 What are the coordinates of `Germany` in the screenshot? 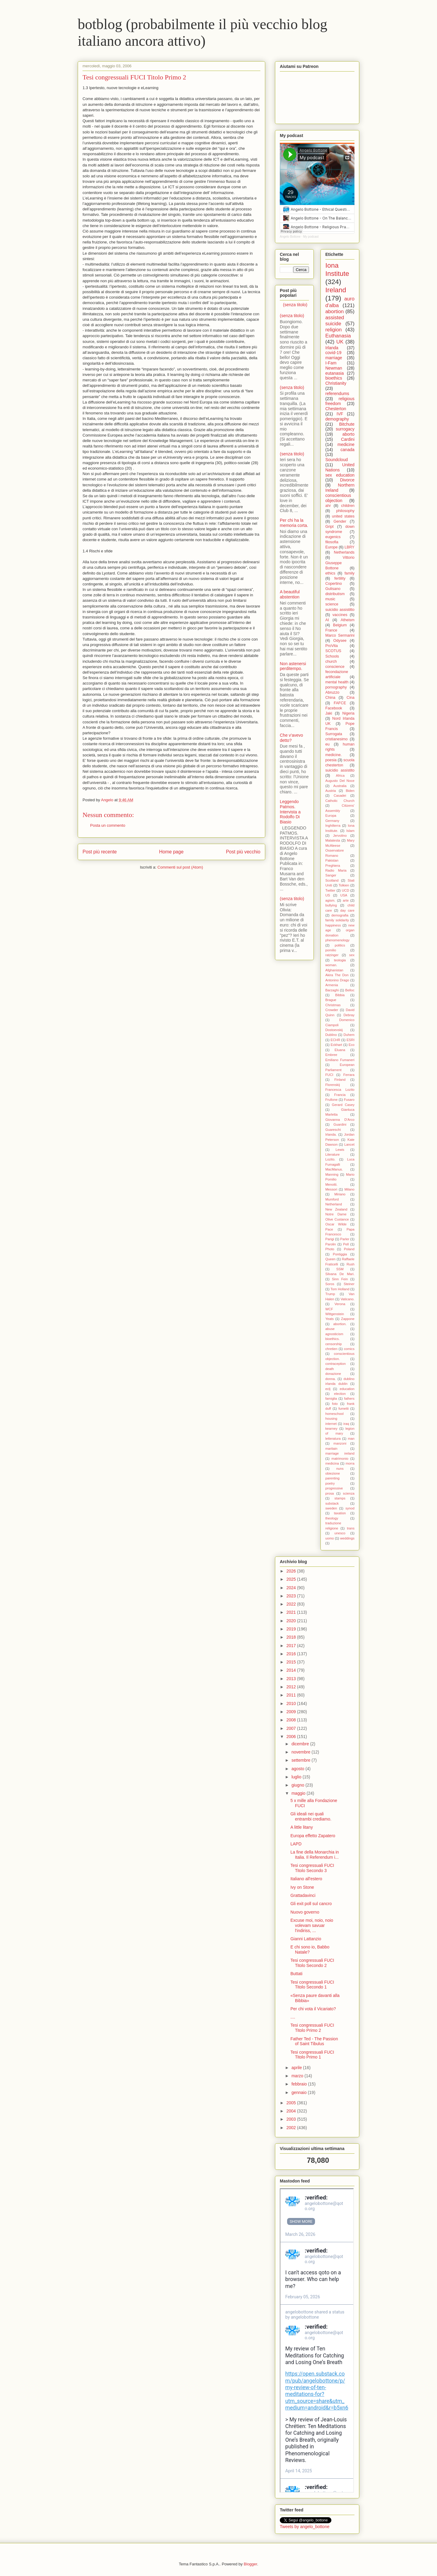 It's located at (332, 820).